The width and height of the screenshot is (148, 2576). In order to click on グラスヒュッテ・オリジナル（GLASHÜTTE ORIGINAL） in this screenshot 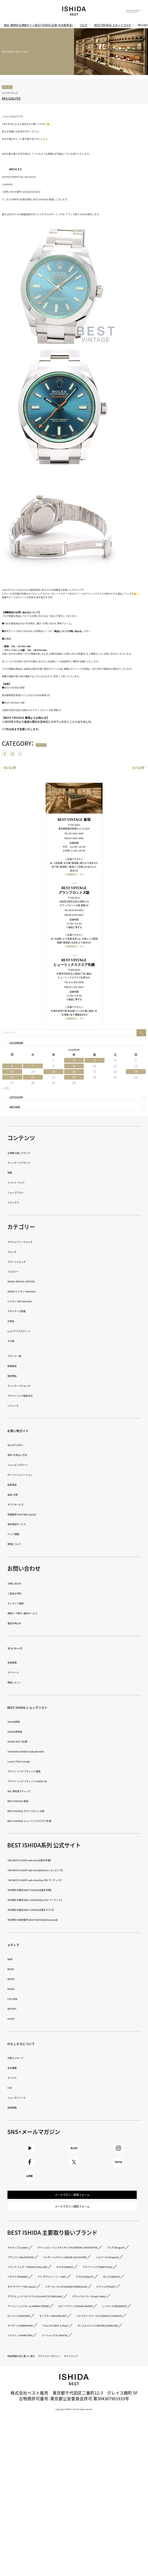, I will do `click(60, 2396)`.